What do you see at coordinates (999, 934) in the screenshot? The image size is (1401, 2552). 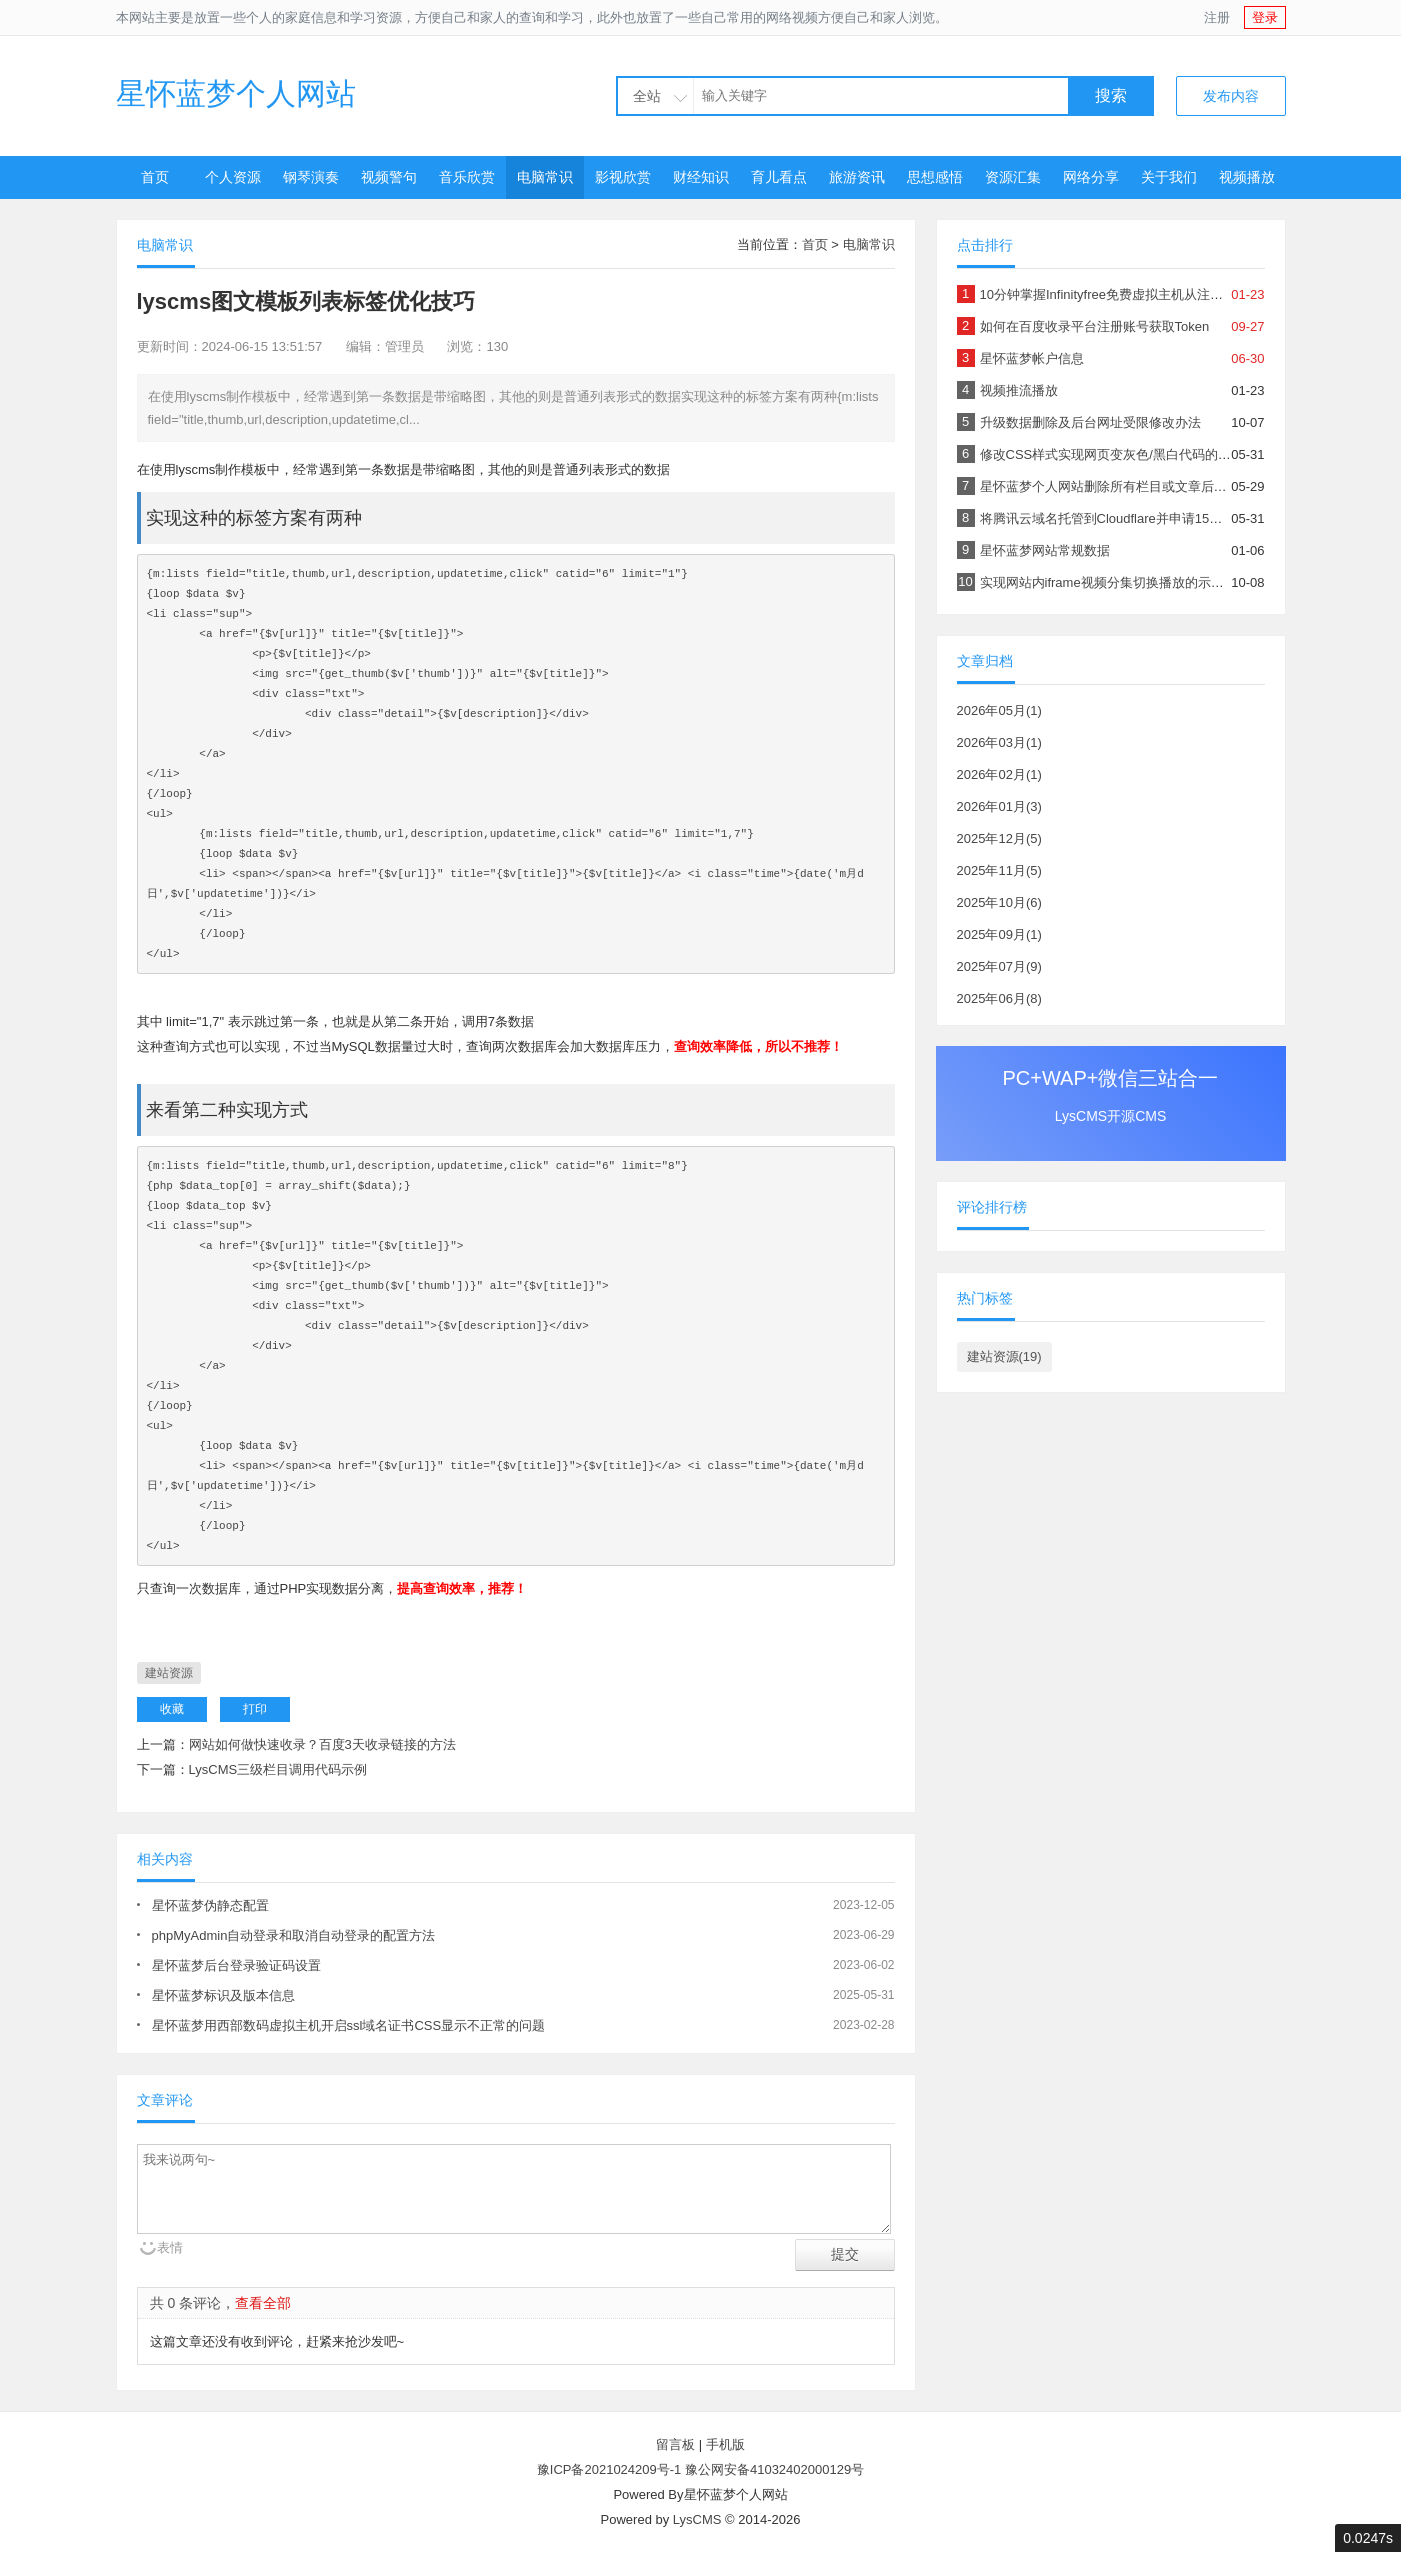 I see `2025年09月(1)` at bounding box center [999, 934].